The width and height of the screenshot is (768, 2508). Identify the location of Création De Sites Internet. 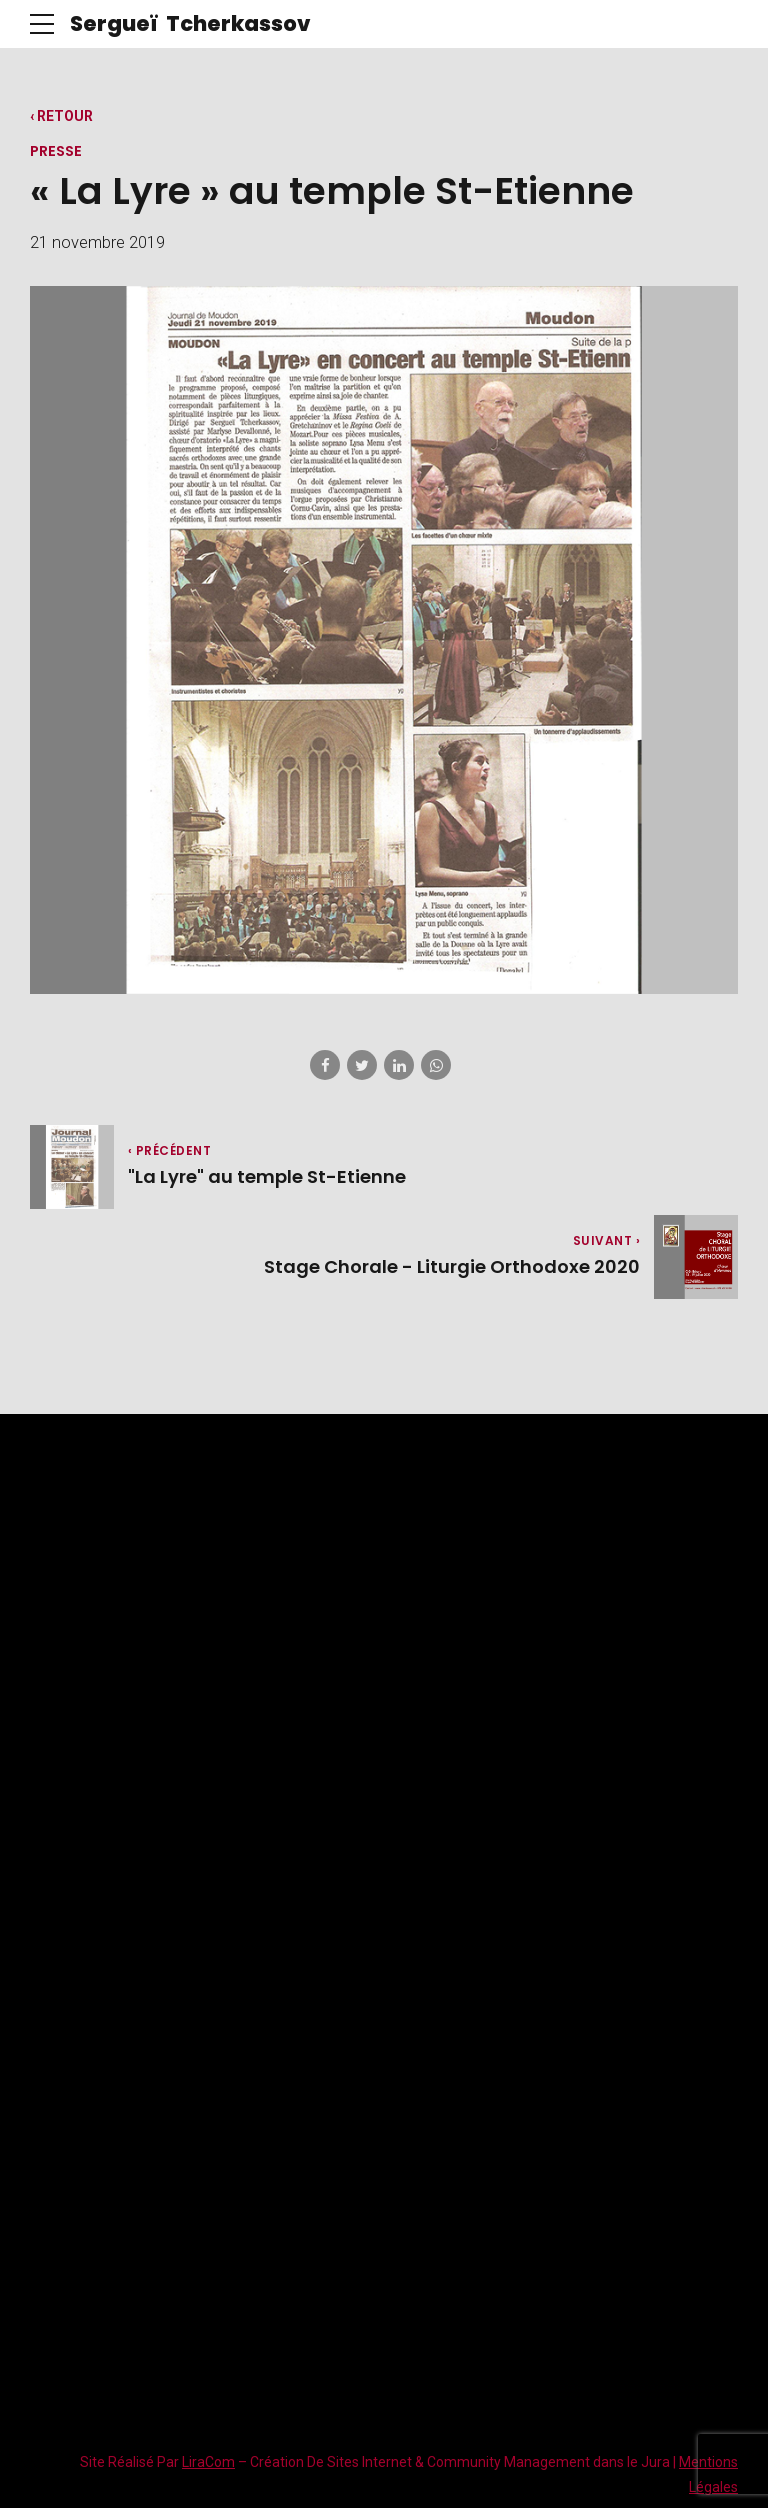
(331, 2463).